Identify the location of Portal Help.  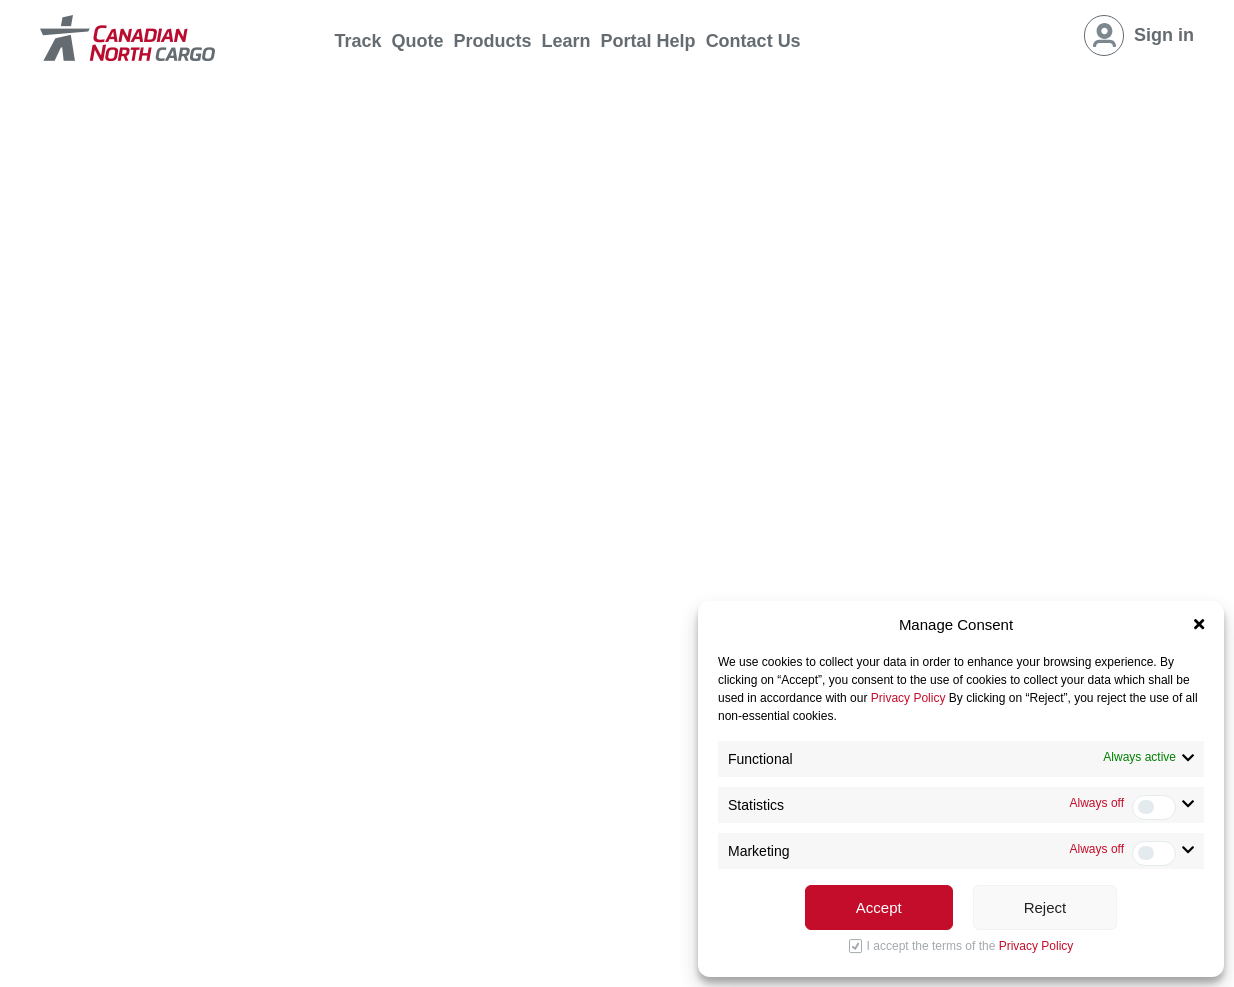
(648, 41).